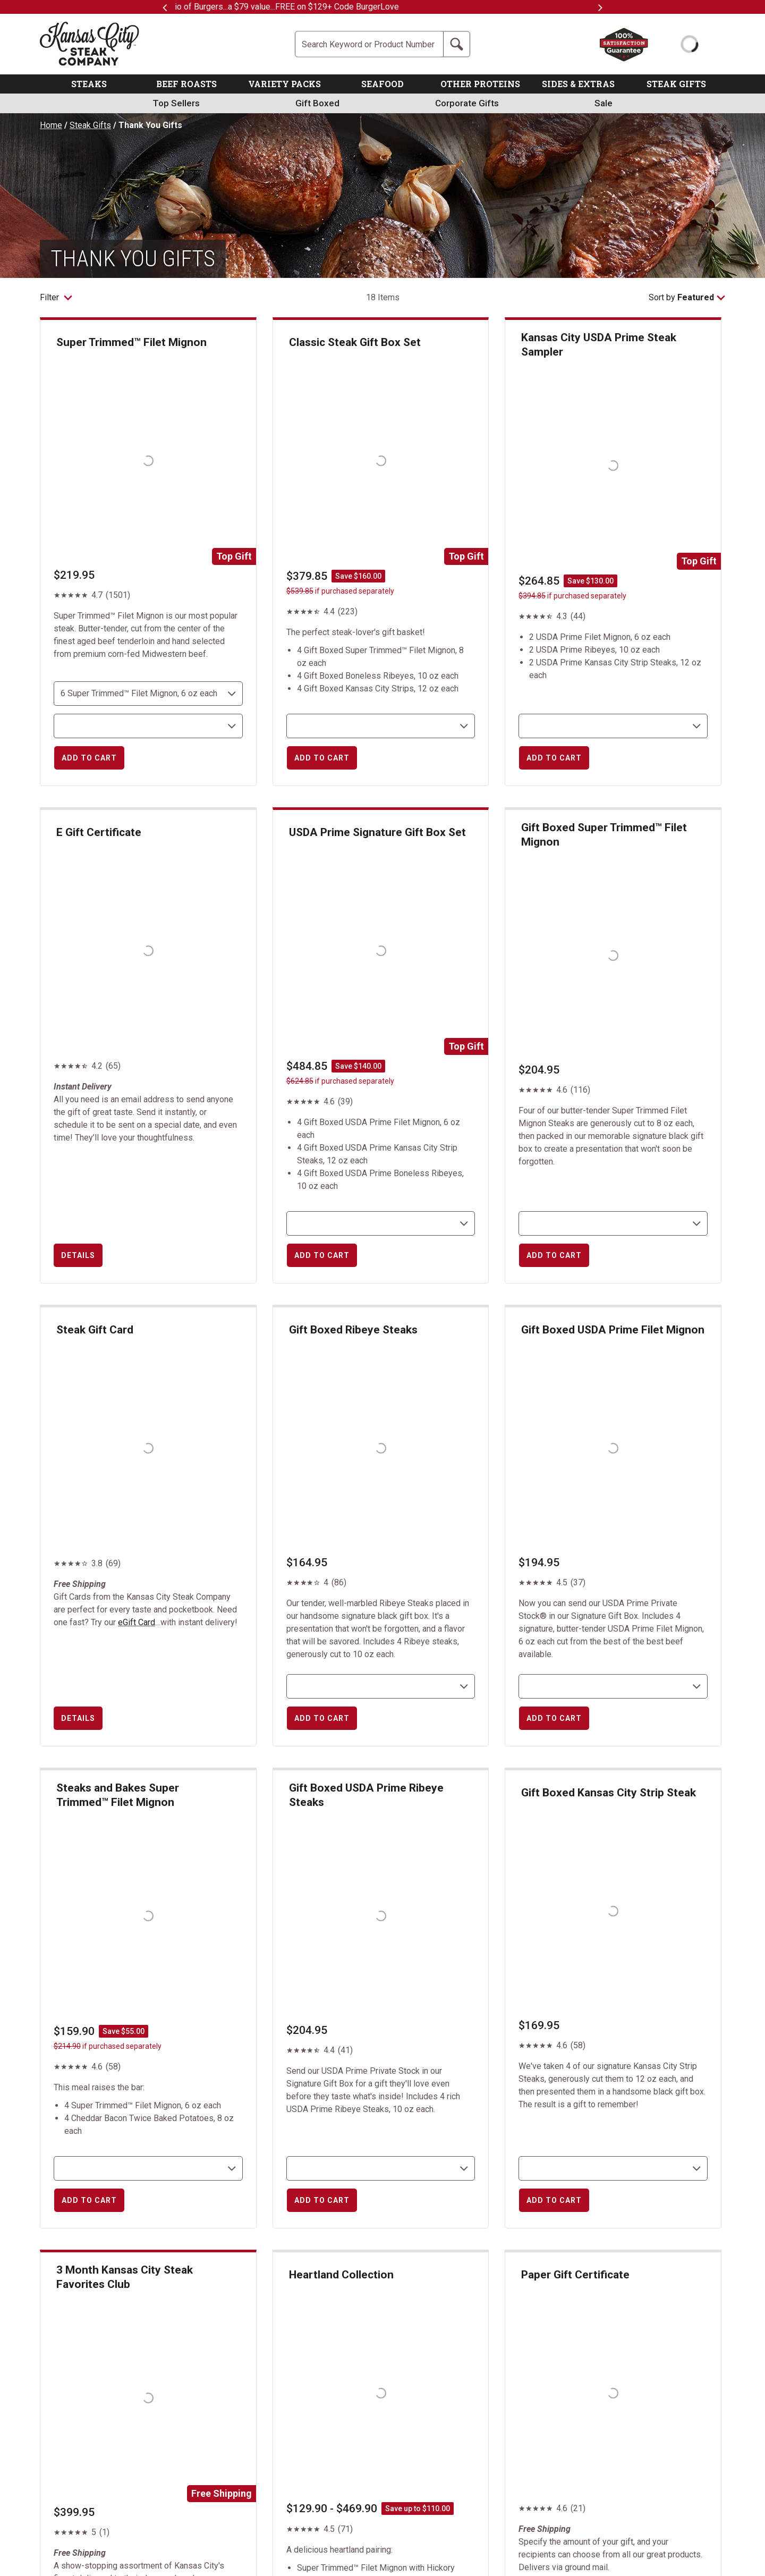 The width and height of the screenshot is (765, 2576). Describe the element at coordinates (676, 83) in the screenshot. I see `STEAK GIFTS [link]` at that location.